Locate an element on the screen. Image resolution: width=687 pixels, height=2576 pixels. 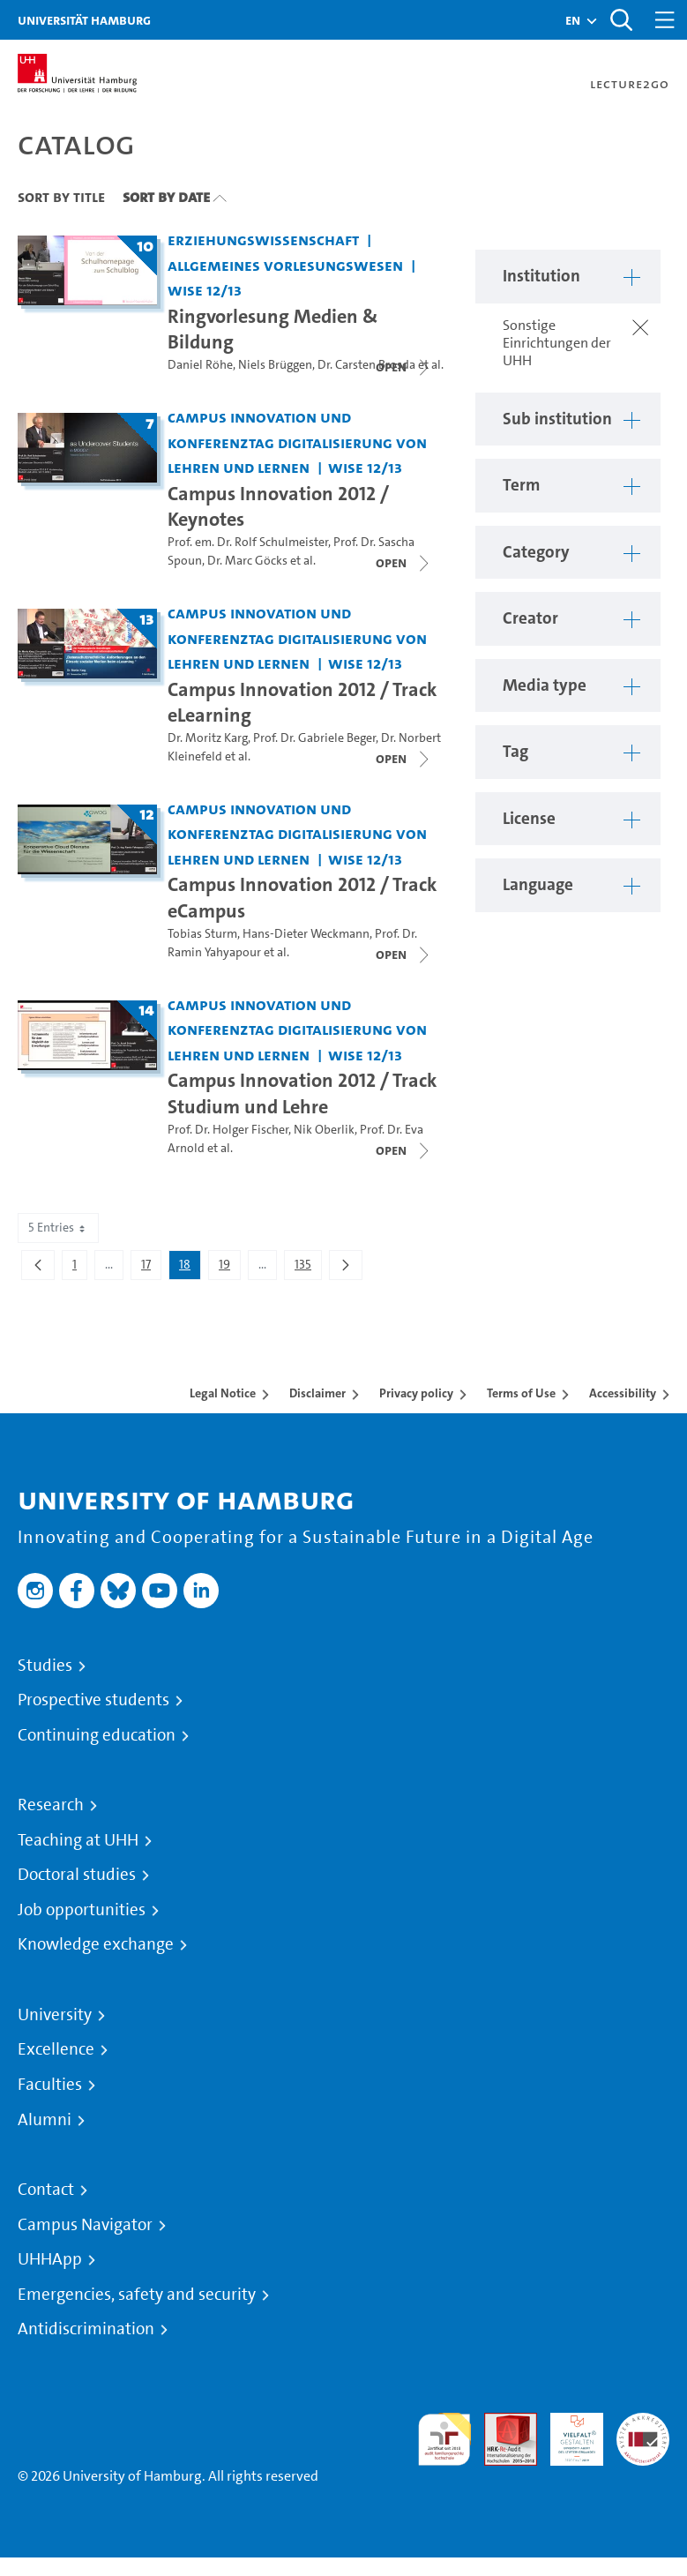
Allgemeines Vorlesungswesen [Institution: Allgemeines Vorlesungswesen] is located at coordinates (285, 265).